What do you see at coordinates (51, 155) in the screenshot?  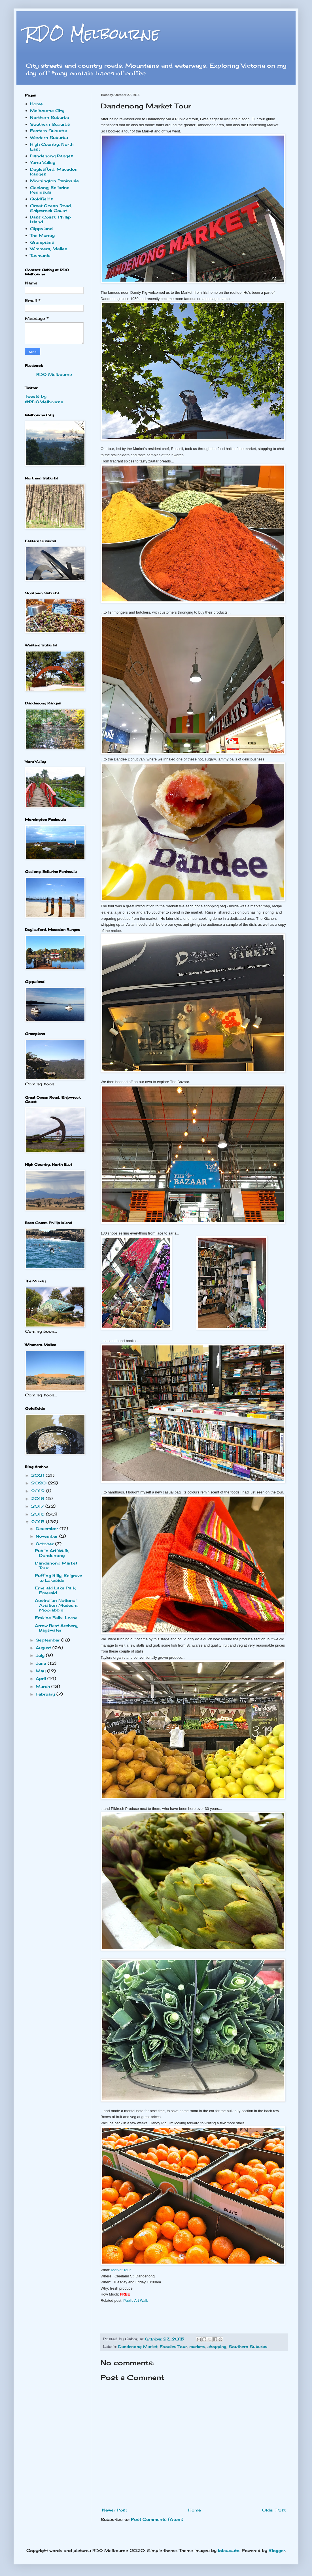 I see `Dandenong Ranges` at bounding box center [51, 155].